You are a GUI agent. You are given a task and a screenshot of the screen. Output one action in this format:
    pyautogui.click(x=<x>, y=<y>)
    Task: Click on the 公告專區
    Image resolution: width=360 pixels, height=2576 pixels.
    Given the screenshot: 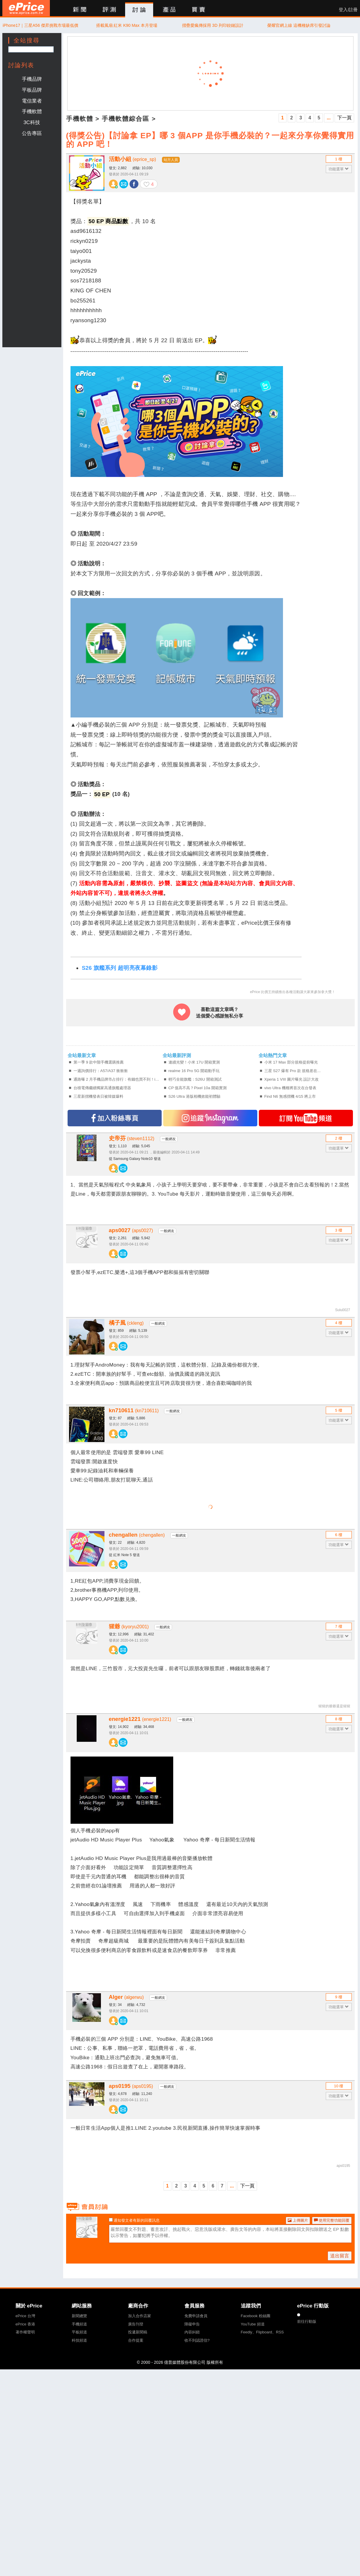 What is the action you would take?
    pyautogui.click(x=32, y=133)
    